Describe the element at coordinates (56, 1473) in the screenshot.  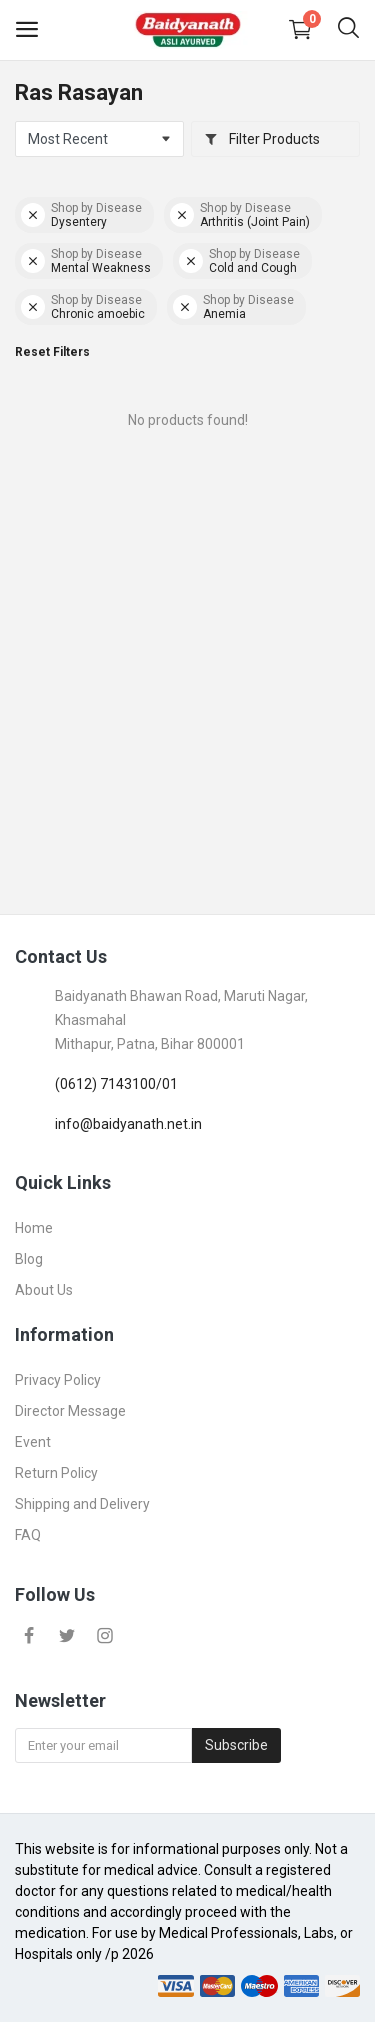
I see `Return Policy` at that location.